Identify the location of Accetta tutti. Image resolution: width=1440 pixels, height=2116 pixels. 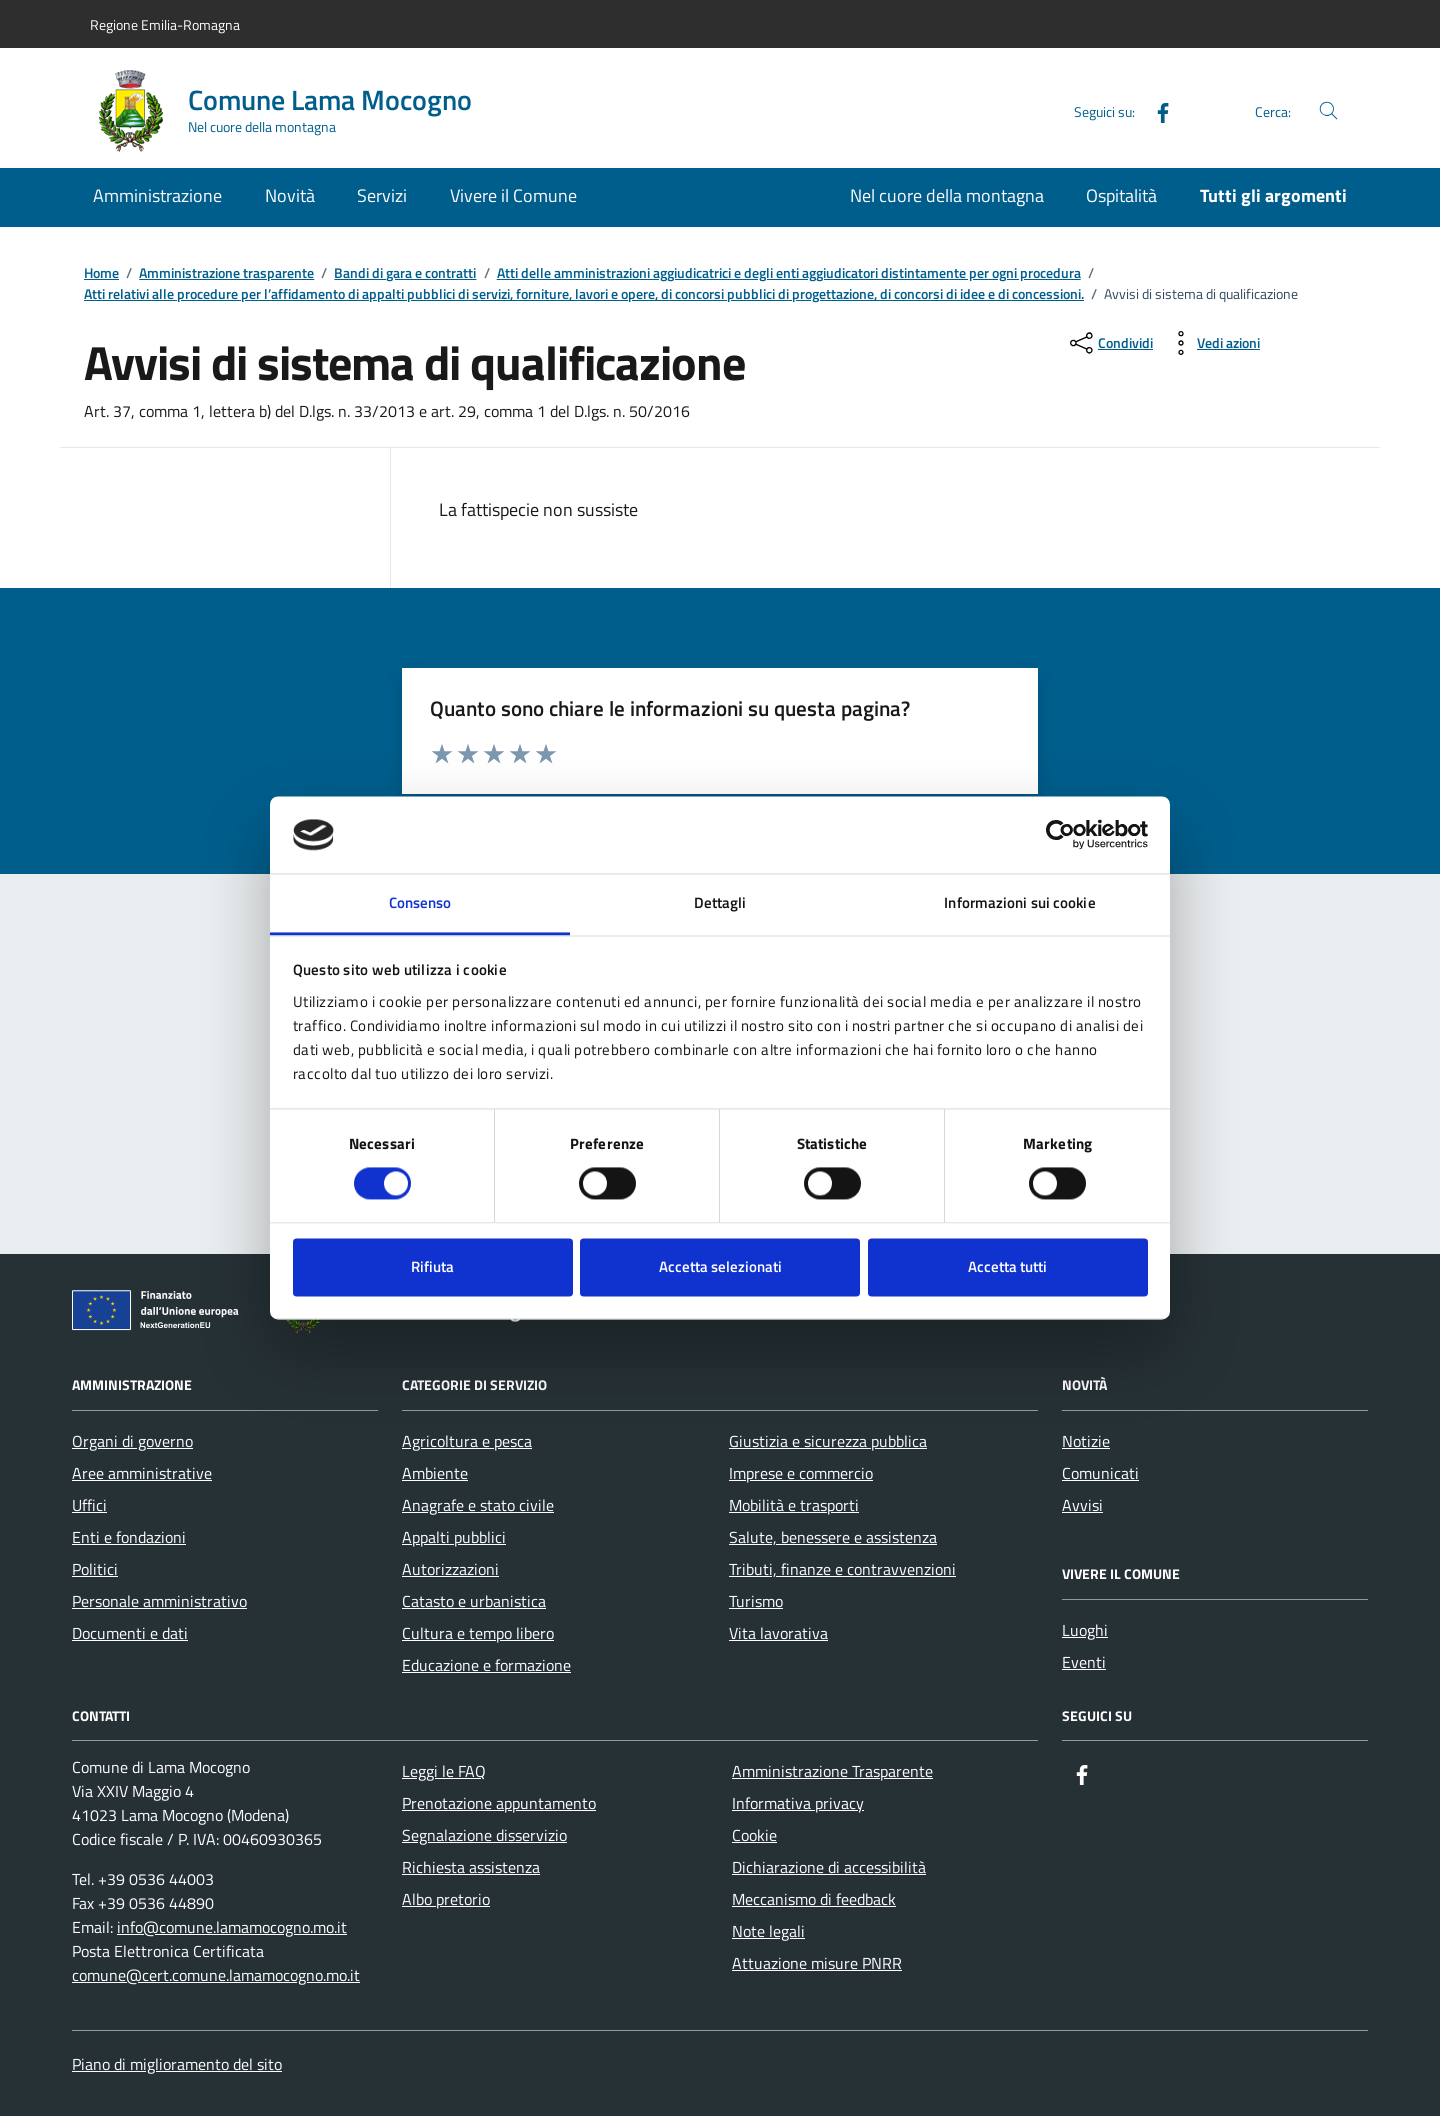
(1007, 1266).